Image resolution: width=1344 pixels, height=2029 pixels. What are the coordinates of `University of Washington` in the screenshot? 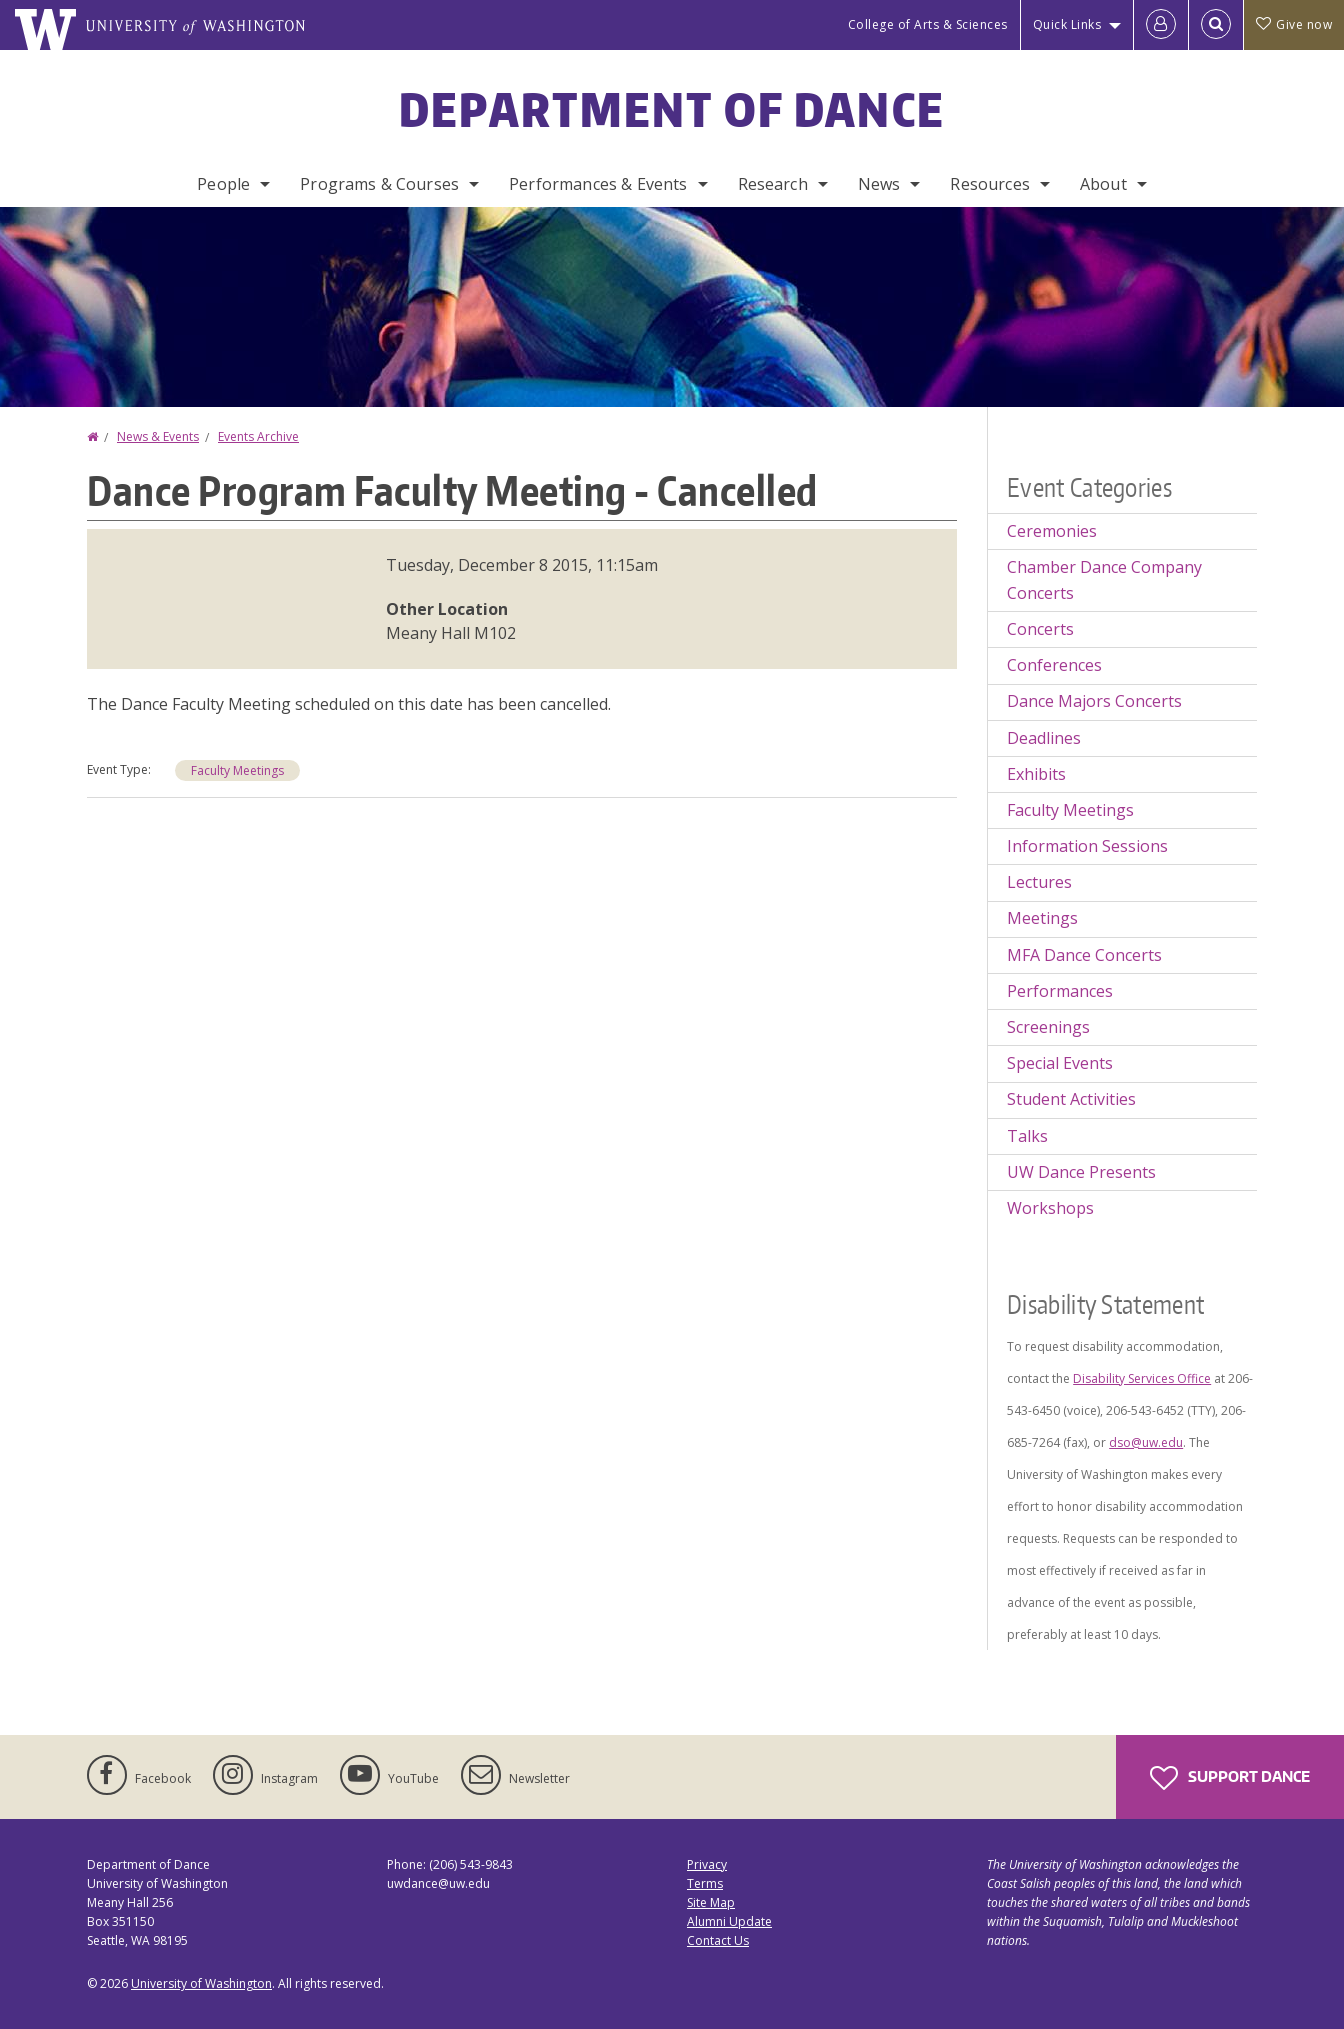 It's located at (201, 1983).